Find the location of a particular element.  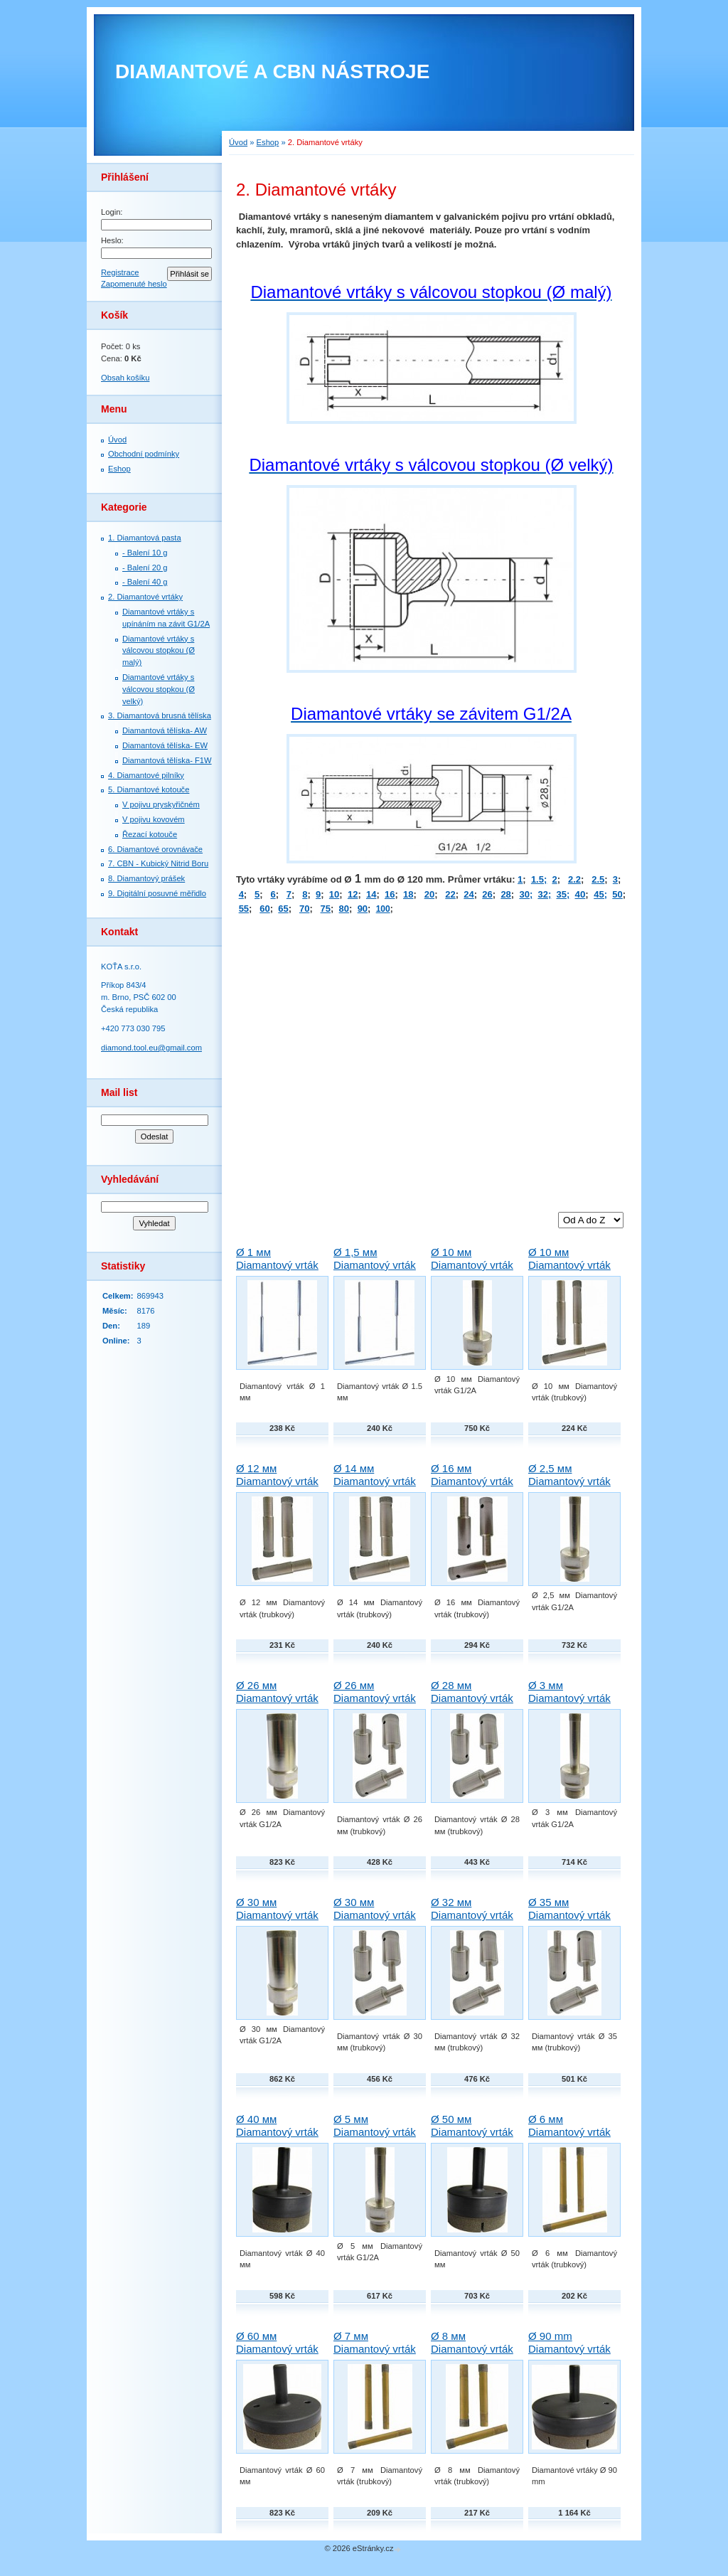

- Balení 20 g is located at coordinates (144, 567).